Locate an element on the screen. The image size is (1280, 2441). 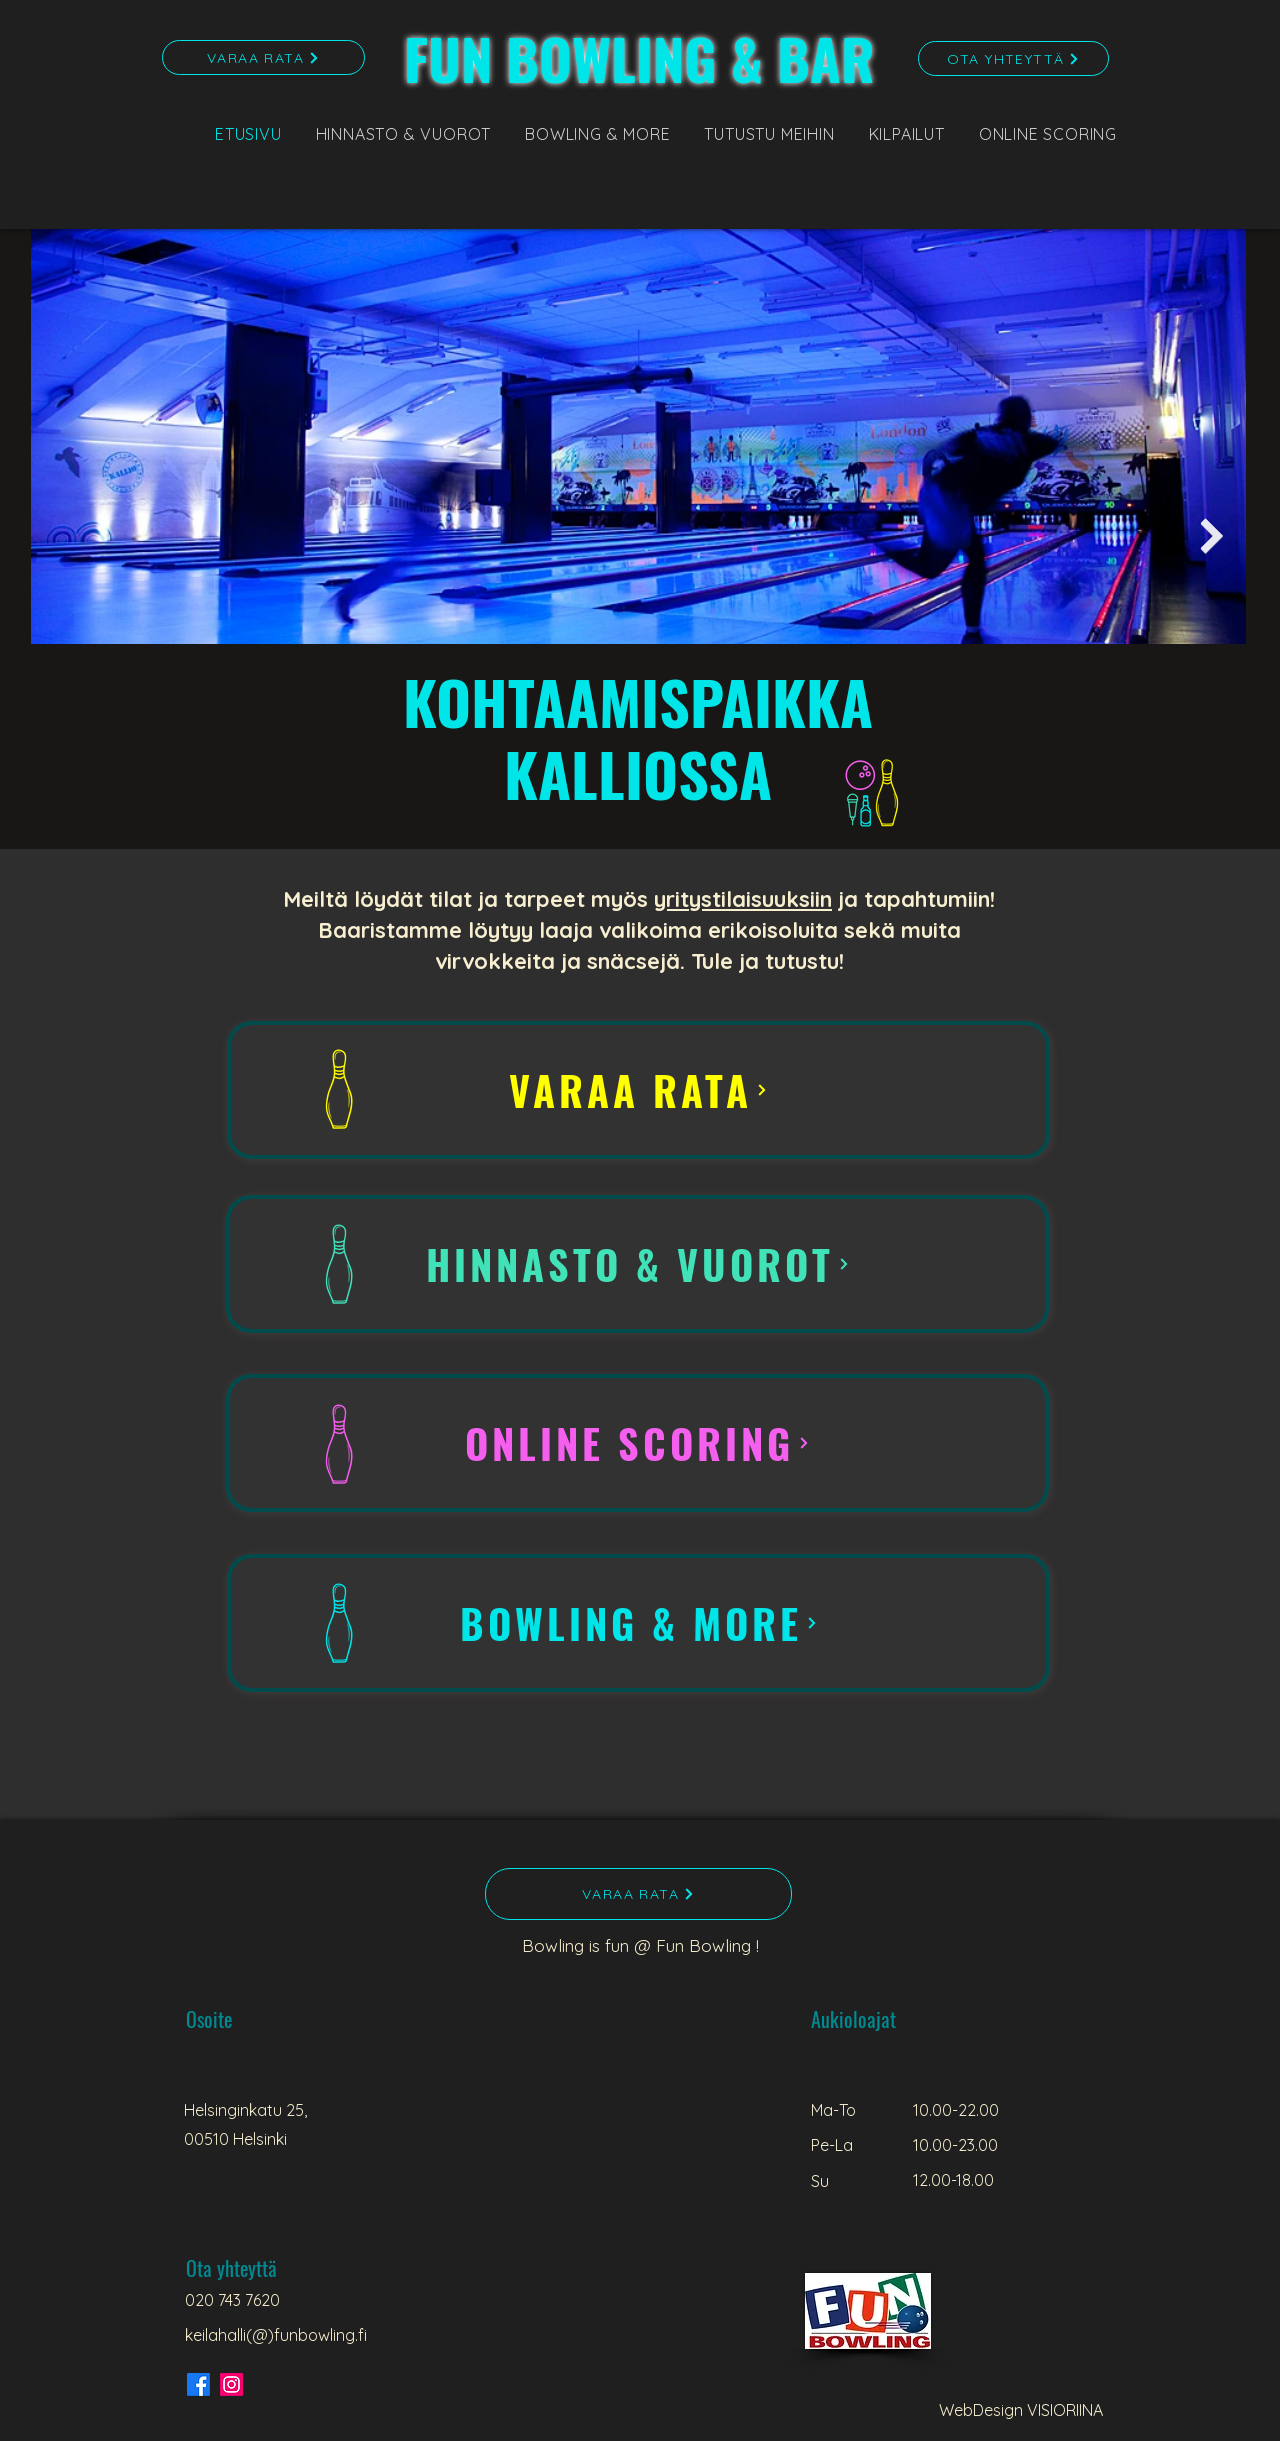
[Instagram] is located at coordinates (231, 2384).